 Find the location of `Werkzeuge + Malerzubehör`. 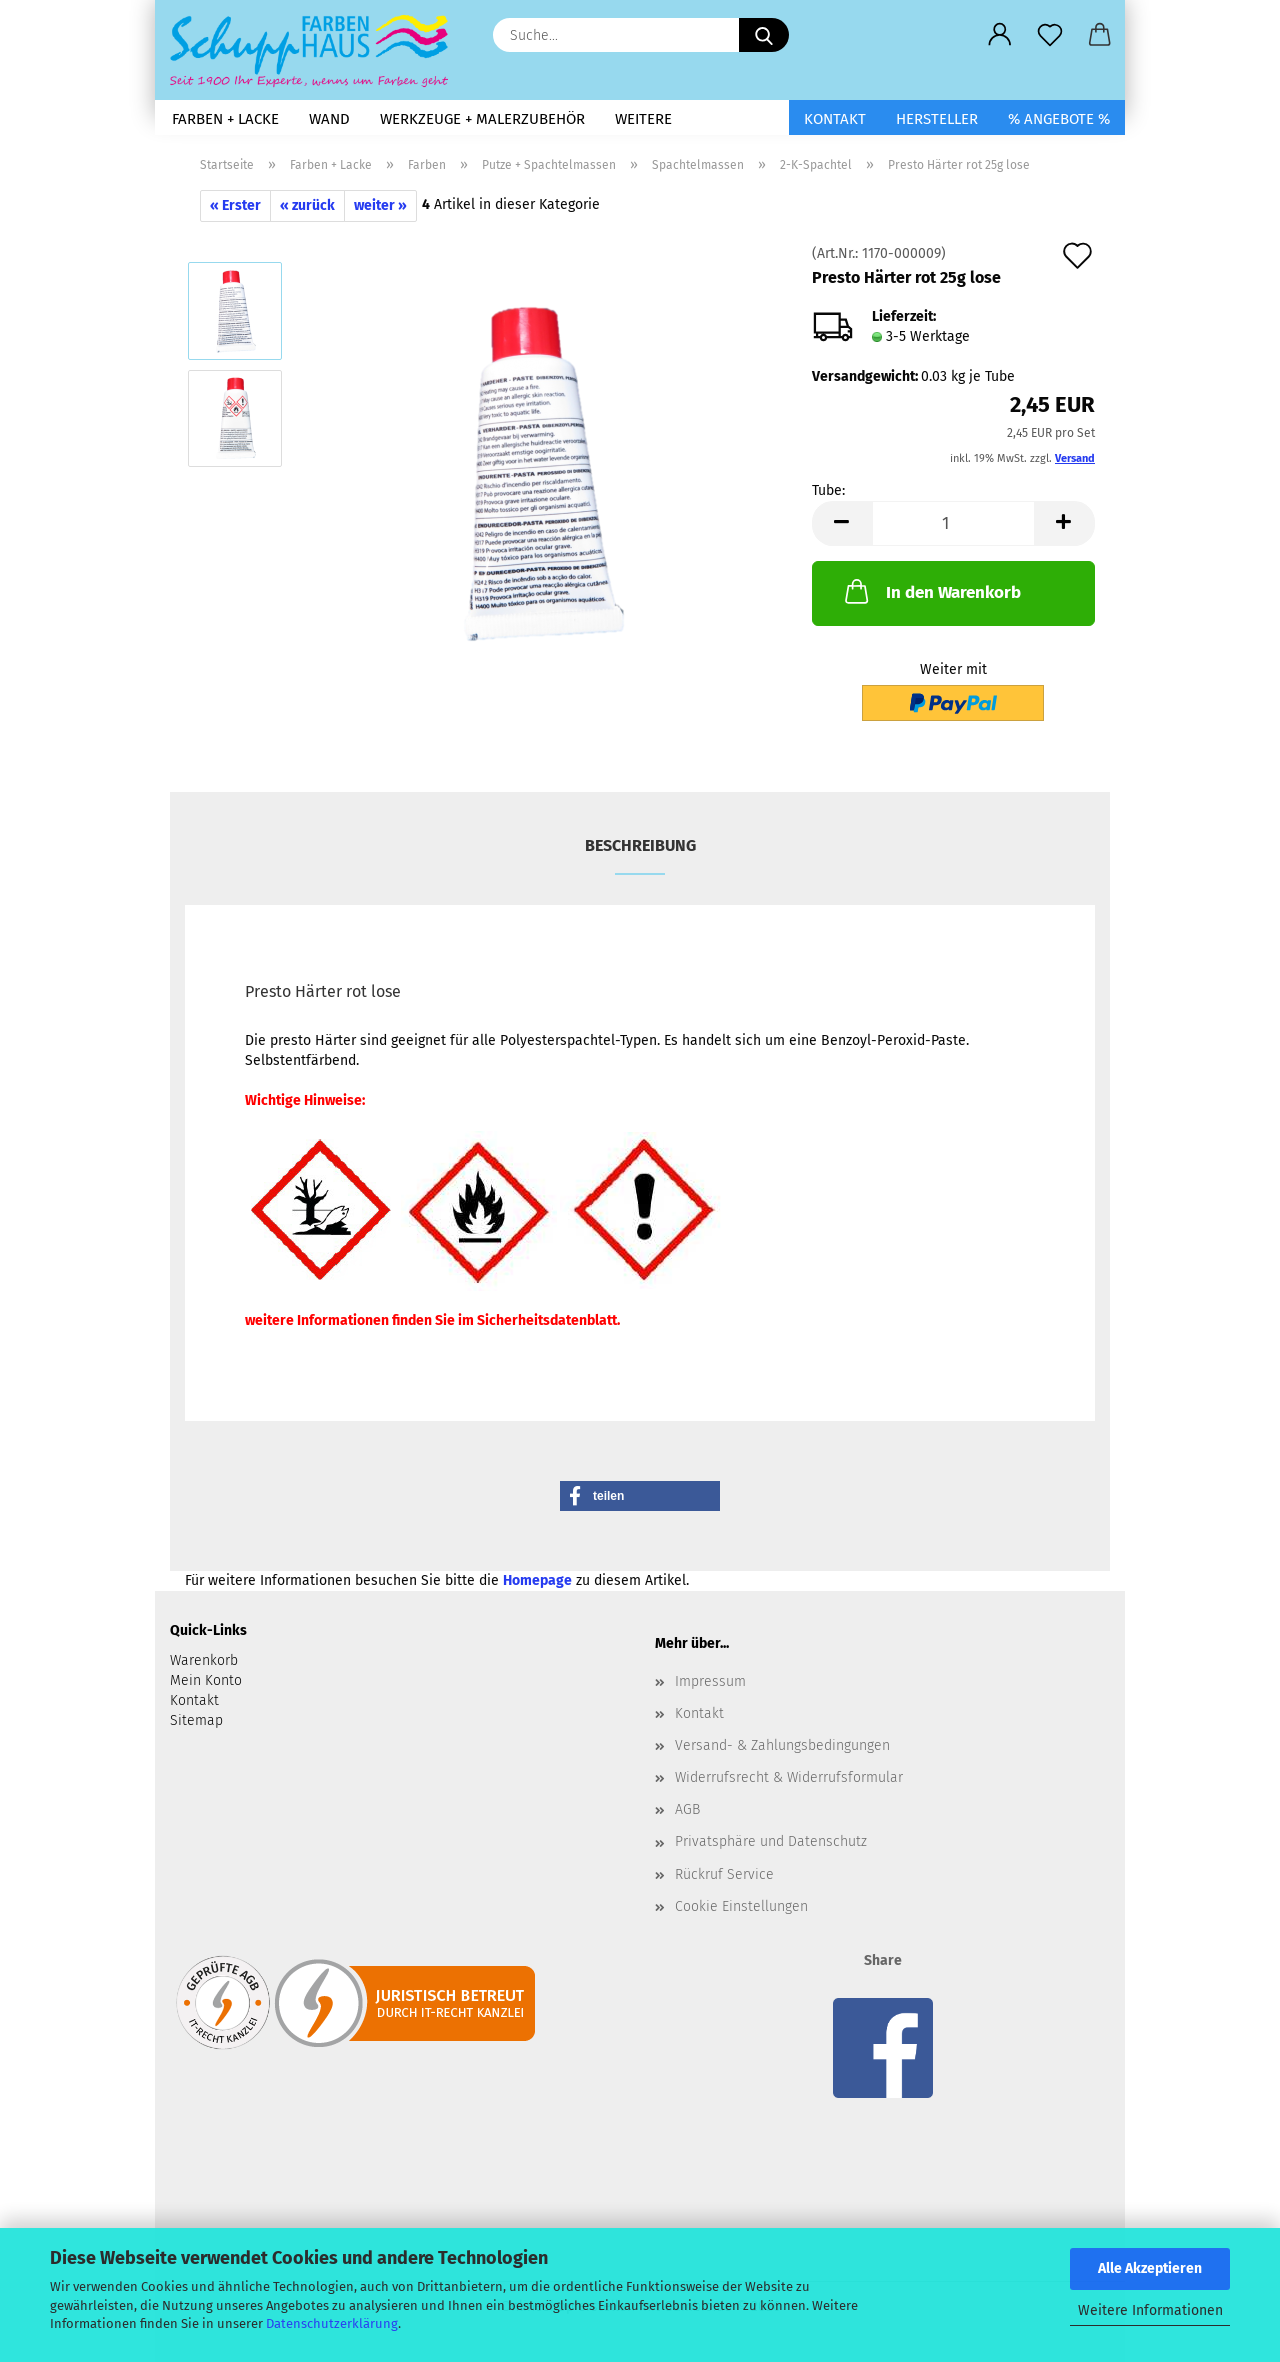

Werkzeuge + Malerzubehör is located at coordinates (482, 119).